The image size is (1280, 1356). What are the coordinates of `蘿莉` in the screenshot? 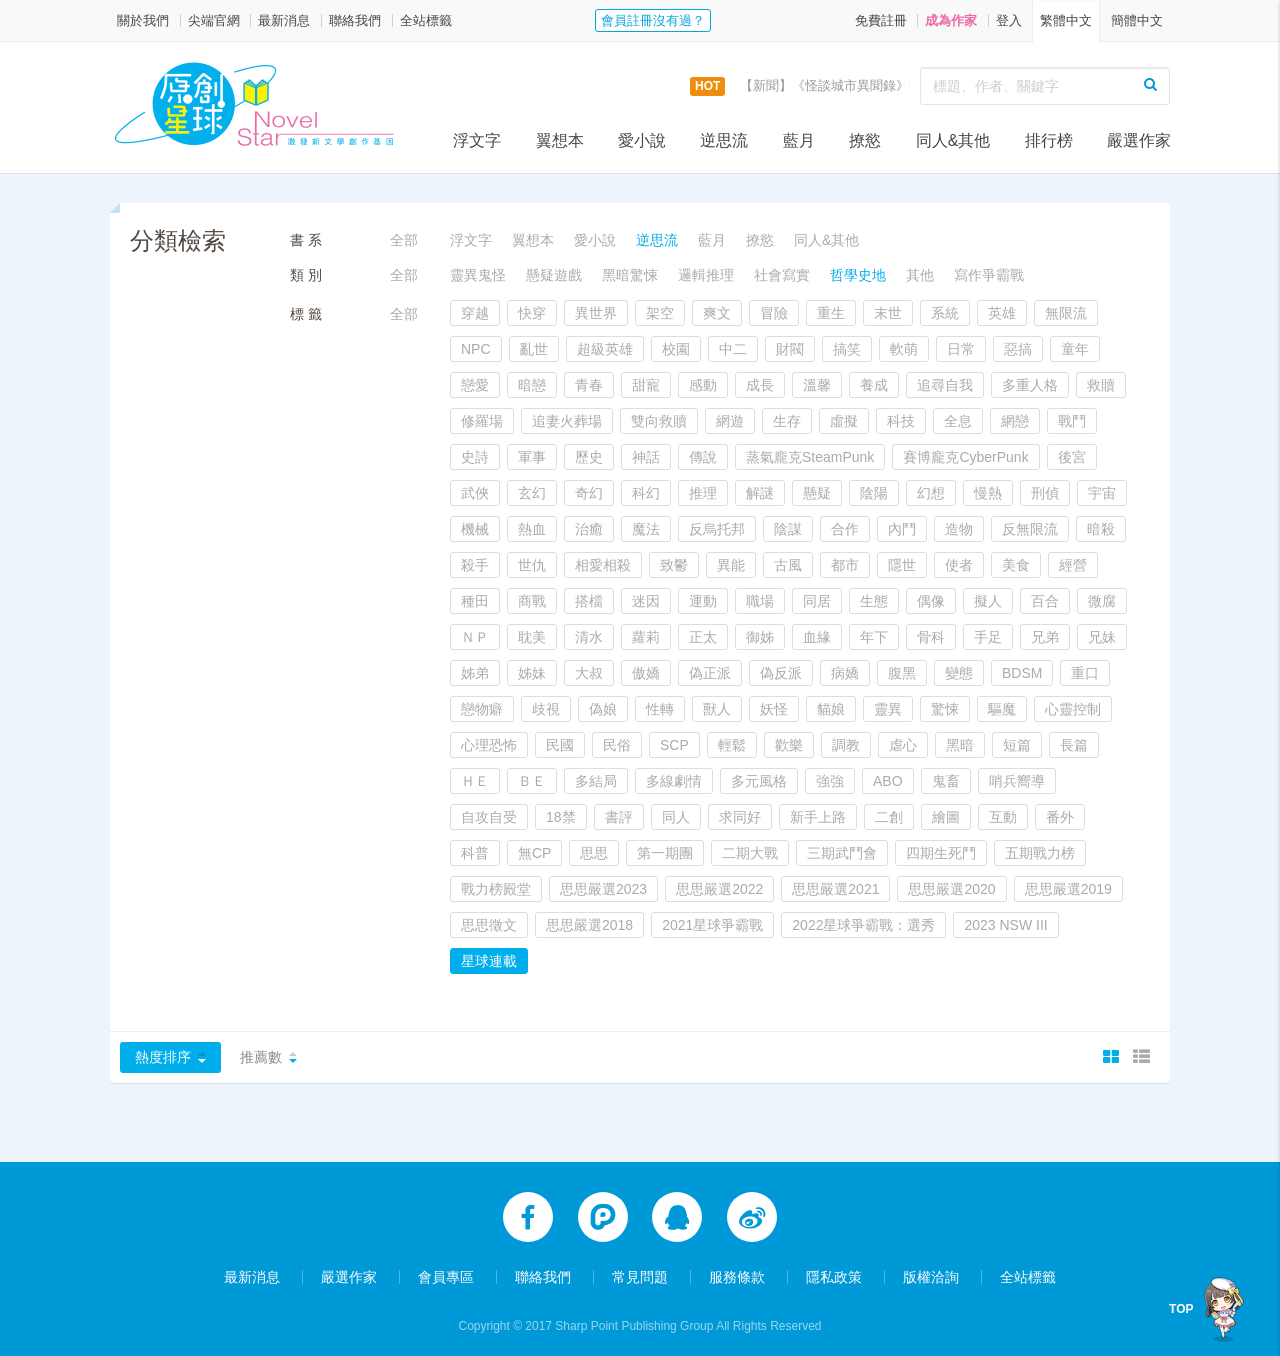 It's located at (646, 637).